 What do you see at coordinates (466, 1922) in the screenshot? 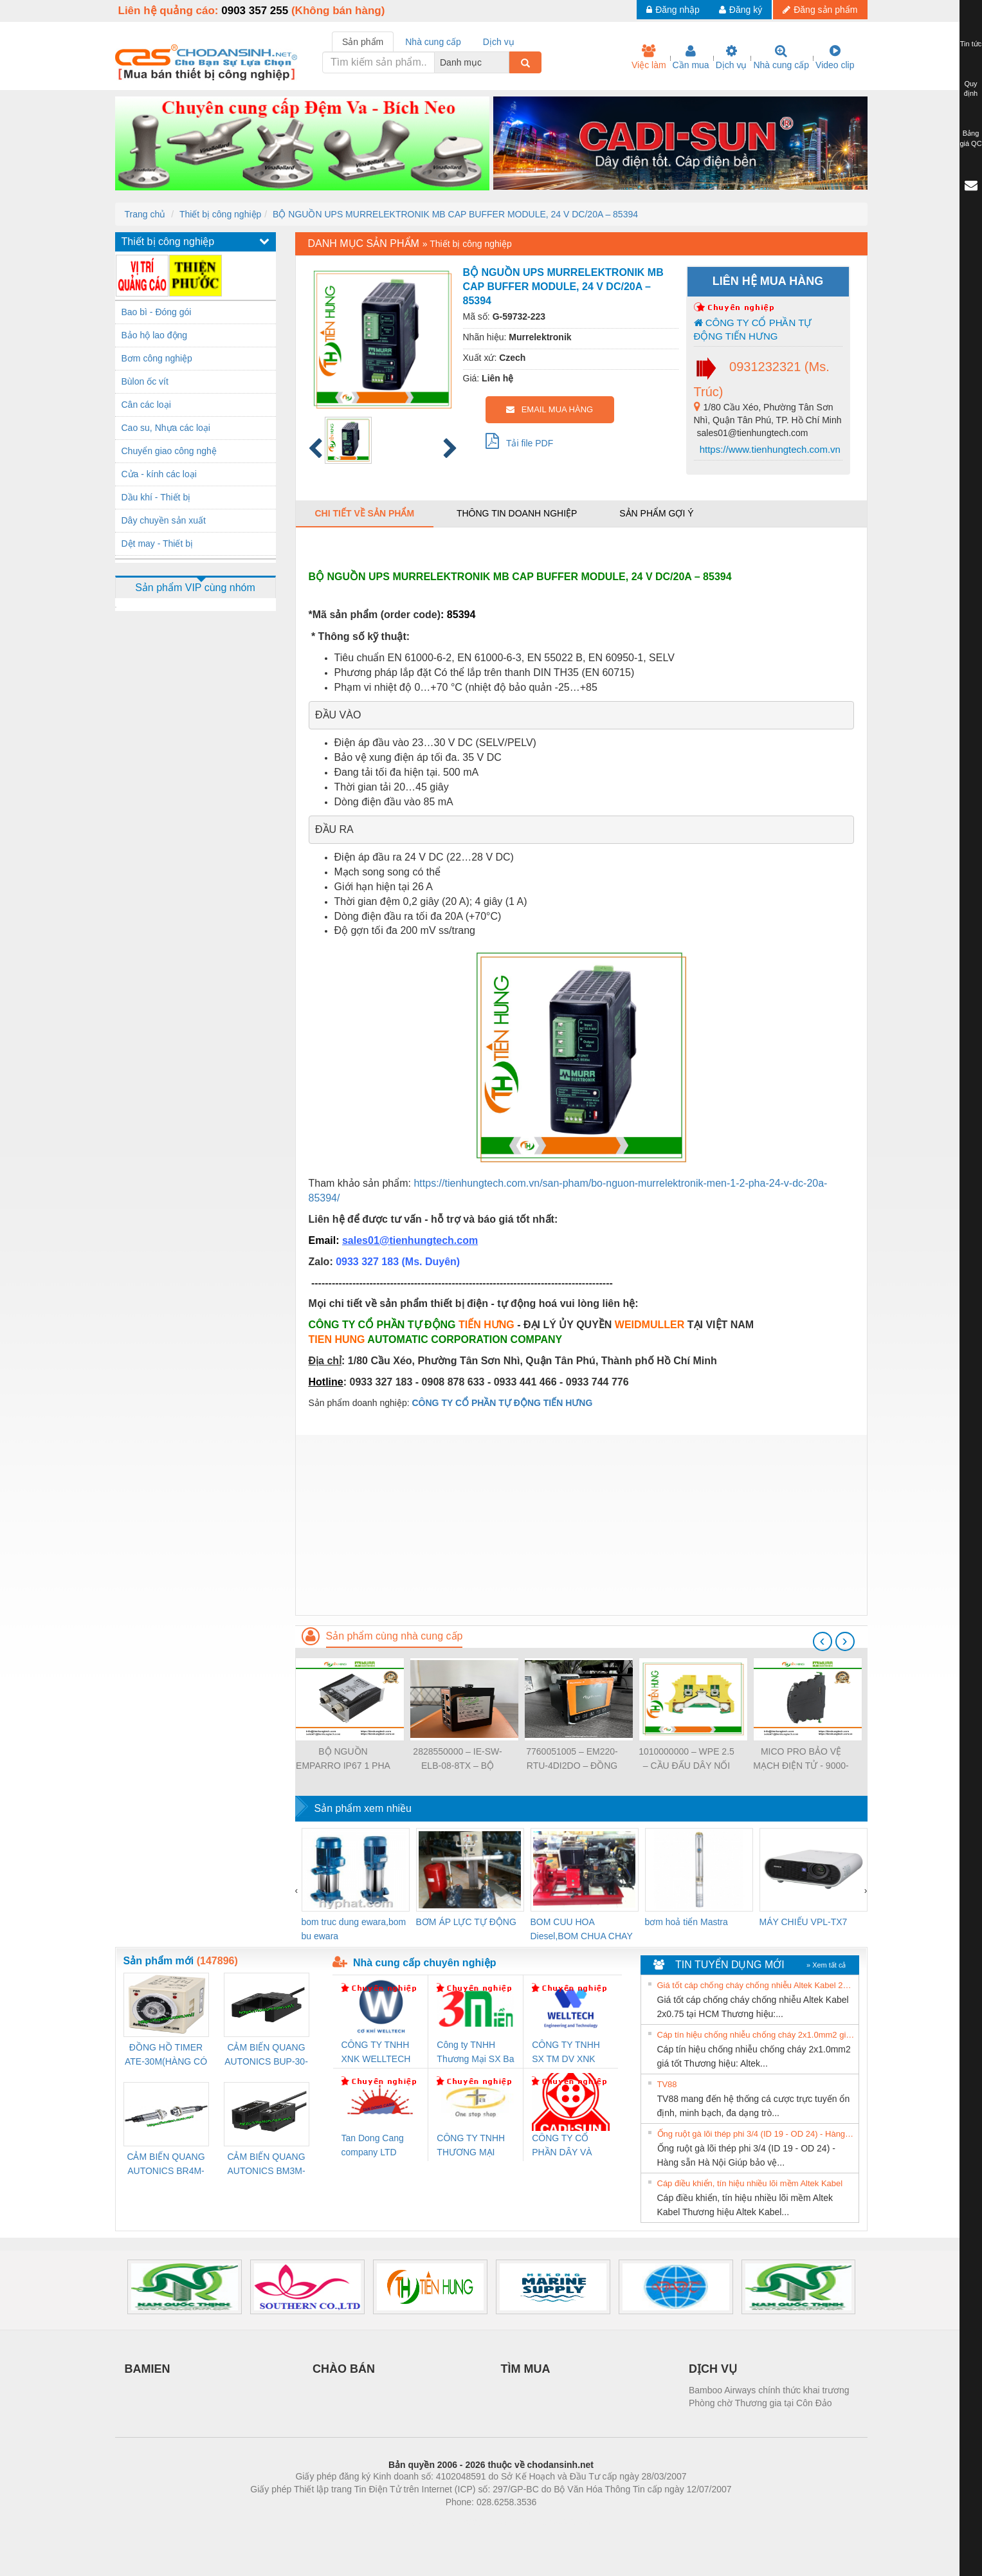
I see `BƠM ÁP LỰC TỰ ĐỘNG` at bounding box center [466, 1922].